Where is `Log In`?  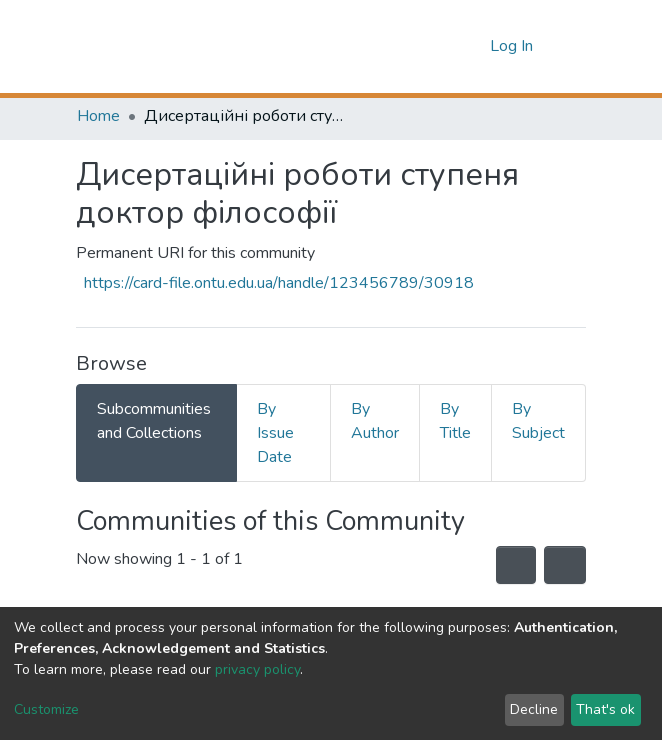 Log In is located at coordinates (513, 46).